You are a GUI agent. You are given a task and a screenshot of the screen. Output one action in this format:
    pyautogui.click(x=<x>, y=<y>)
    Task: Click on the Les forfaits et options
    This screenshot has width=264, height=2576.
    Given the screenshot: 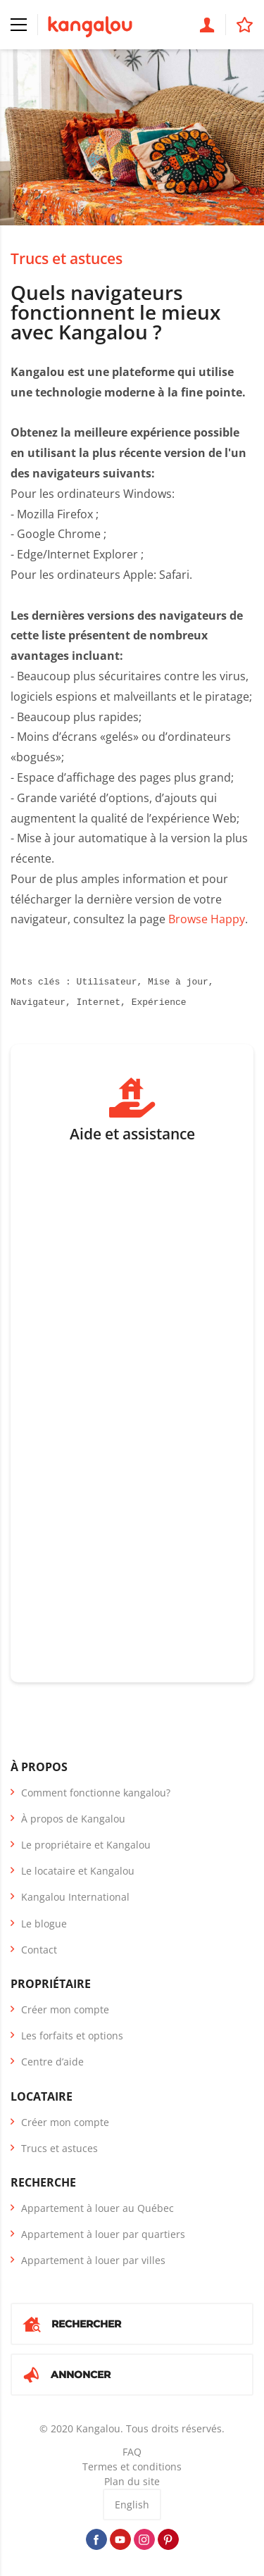 What is the action you would take?
    pyautogui.click(x=72, y=2035)
    